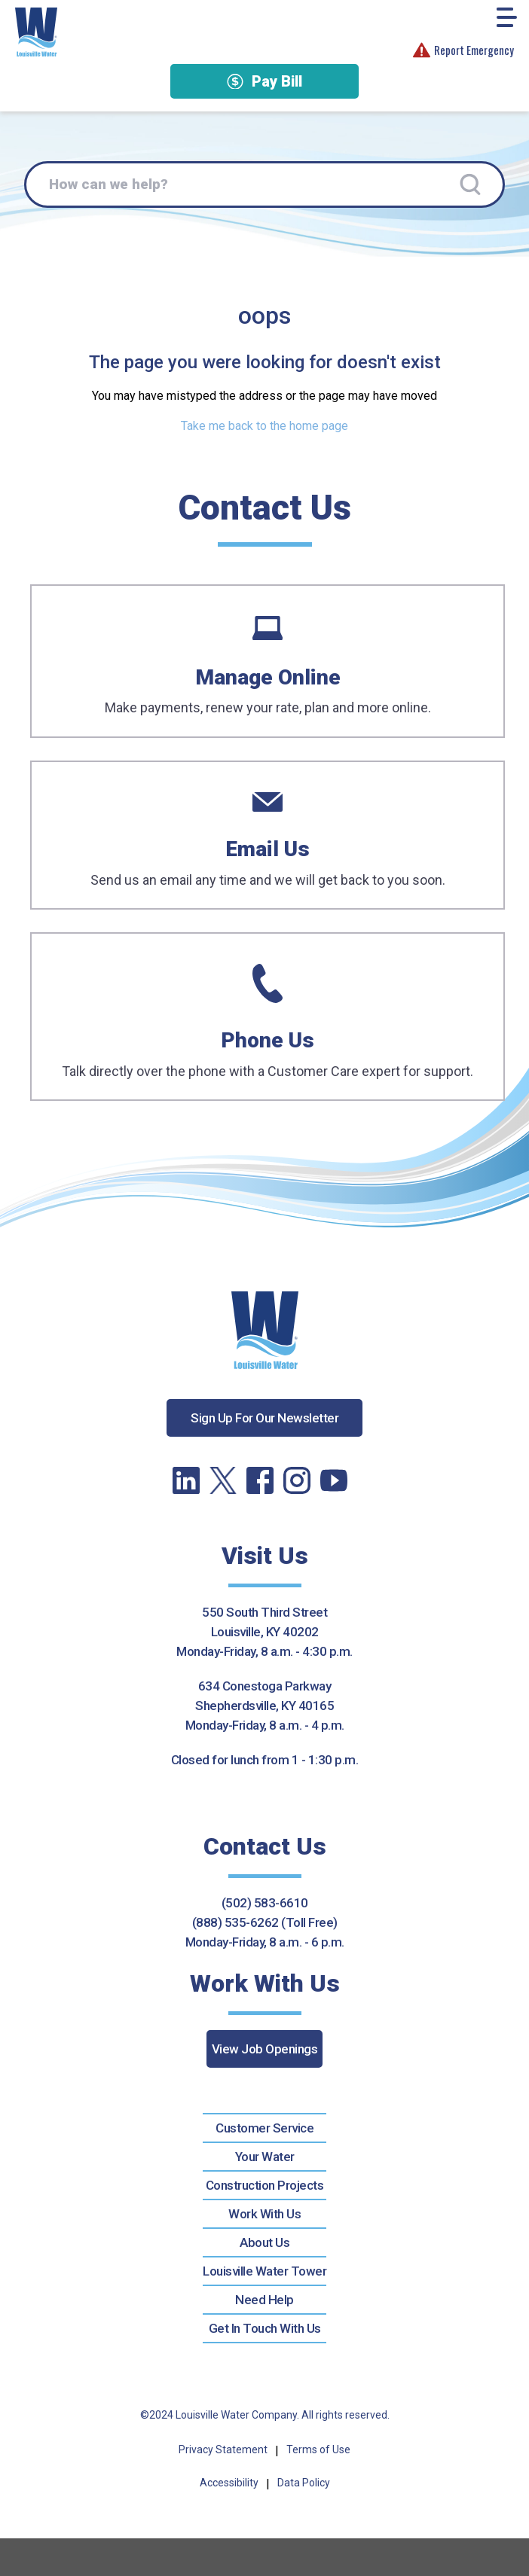  Describe the element at coordinates (303, 2483) in the screenshot. I see `Data Policy` at that location.